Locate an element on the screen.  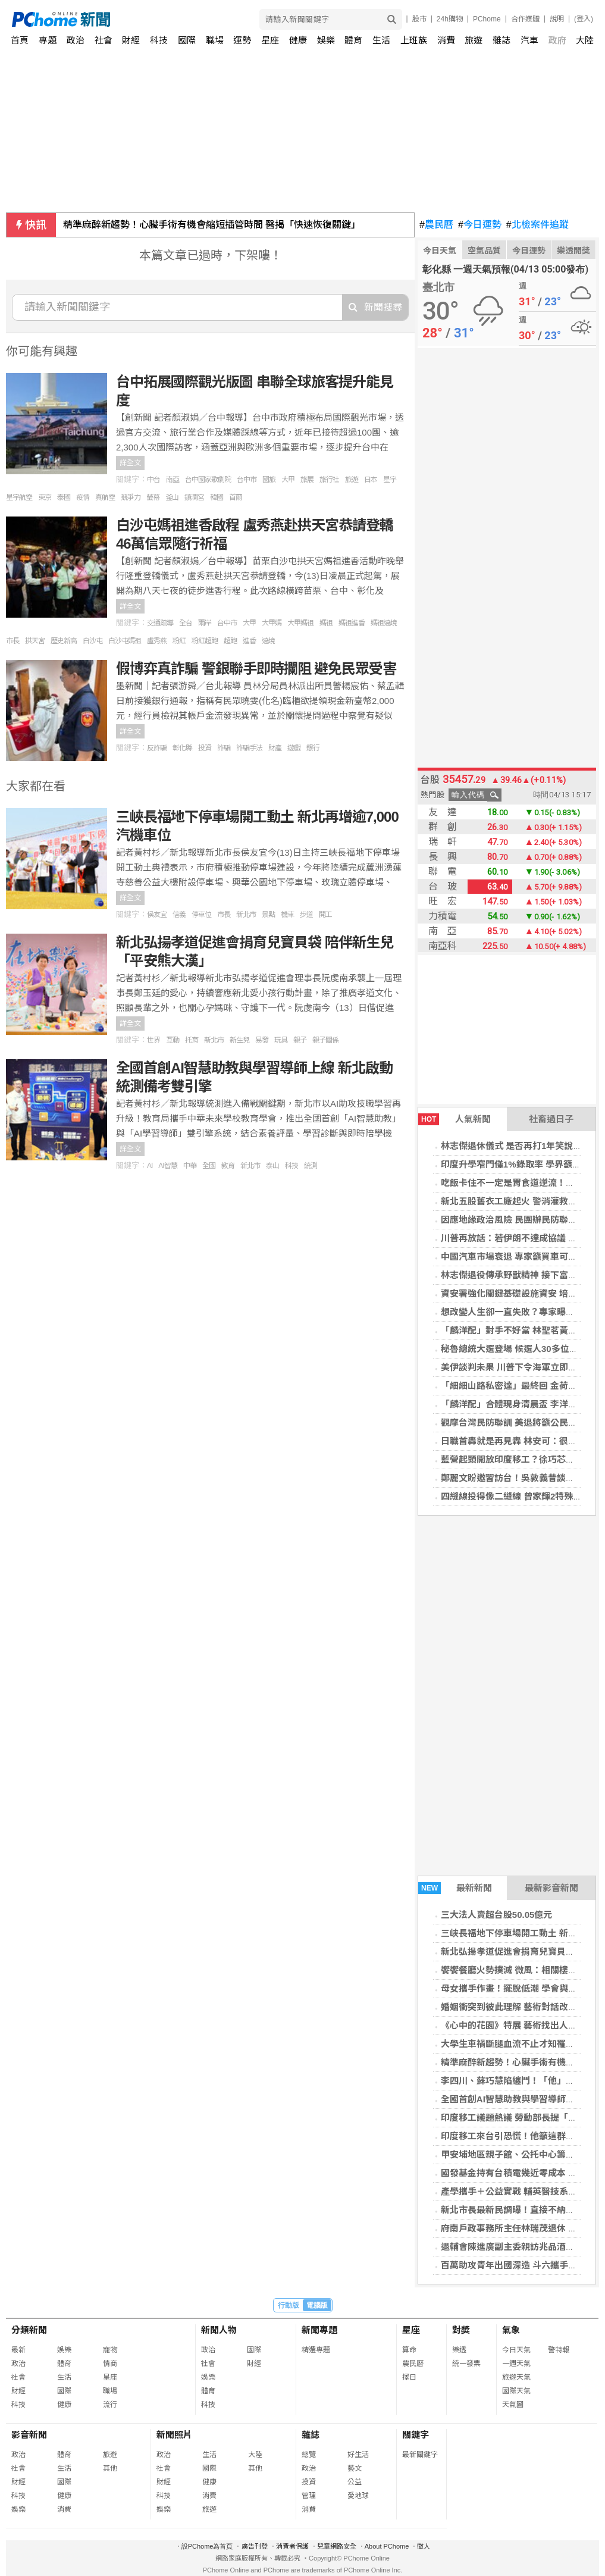
媽祖進香 is located at coordinates (351, 623).